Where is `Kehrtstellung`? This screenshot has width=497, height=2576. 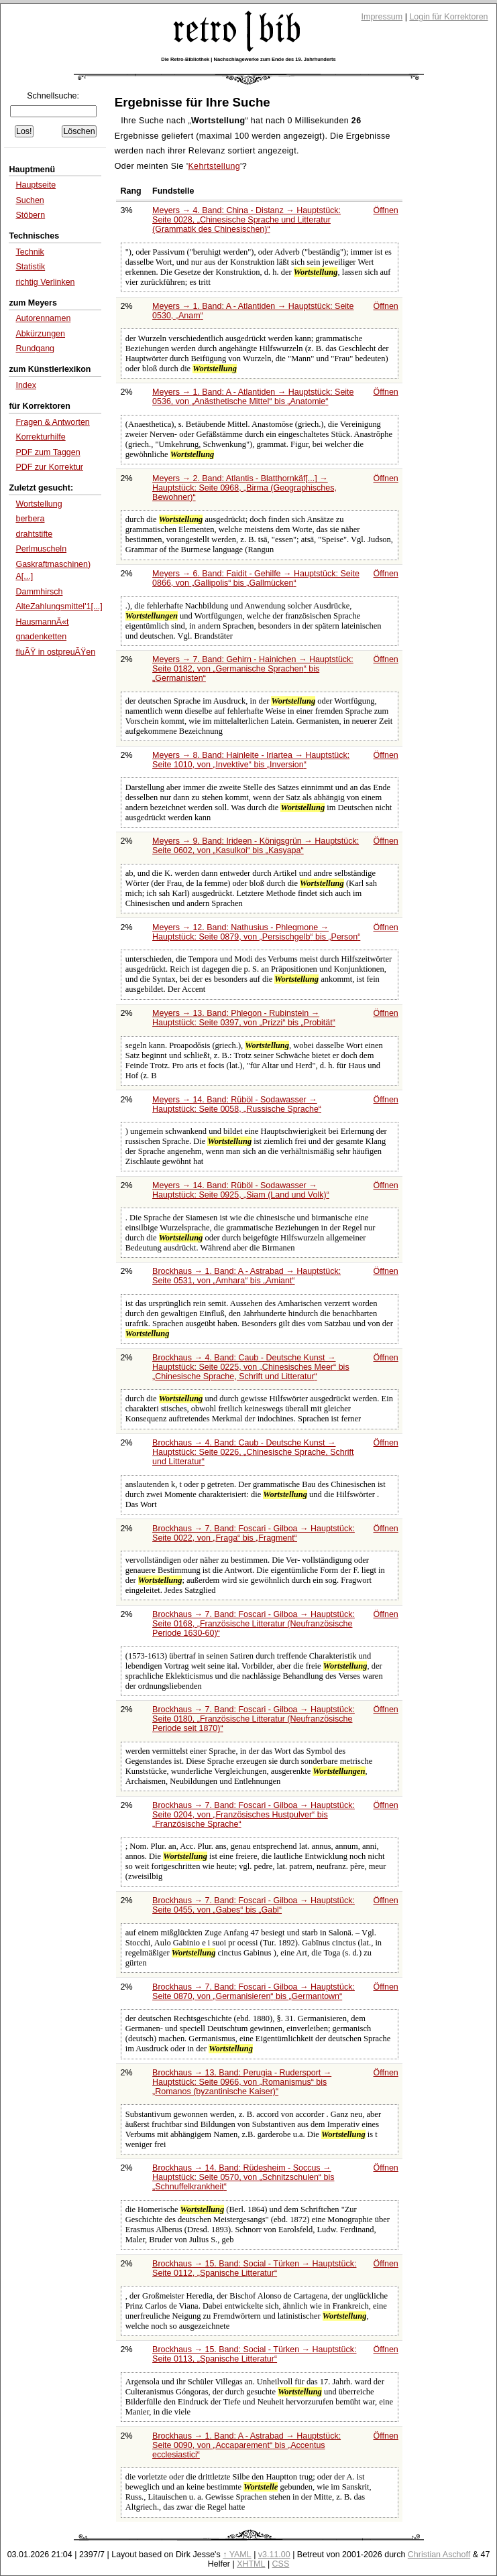 Kehrtstellung is located at coordinates (214, 166).